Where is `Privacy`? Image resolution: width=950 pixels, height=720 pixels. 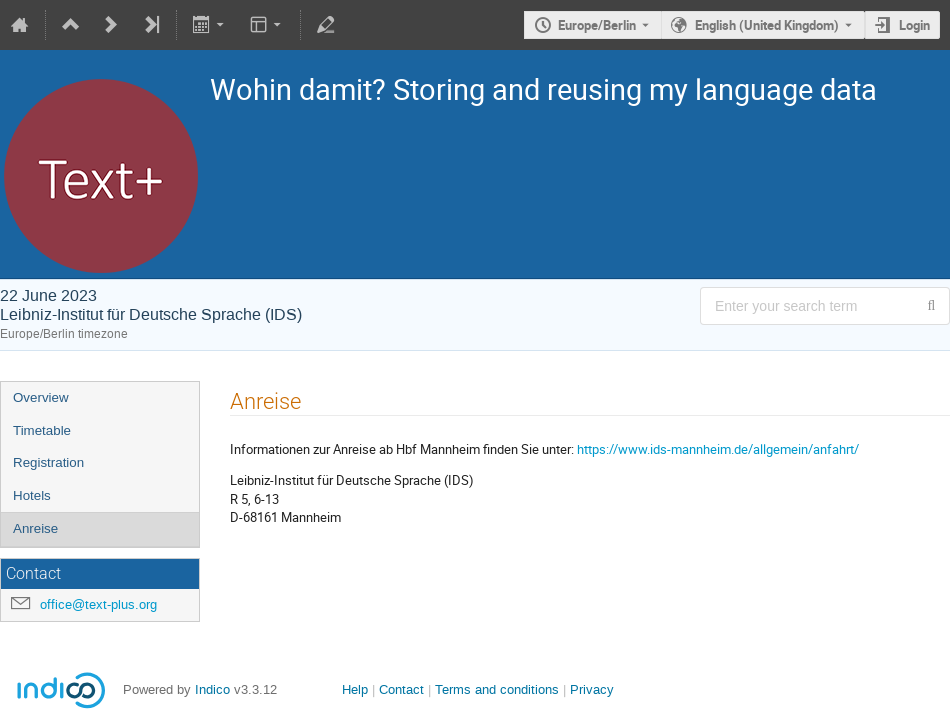
Privacy is located at coordinates (592, 689).